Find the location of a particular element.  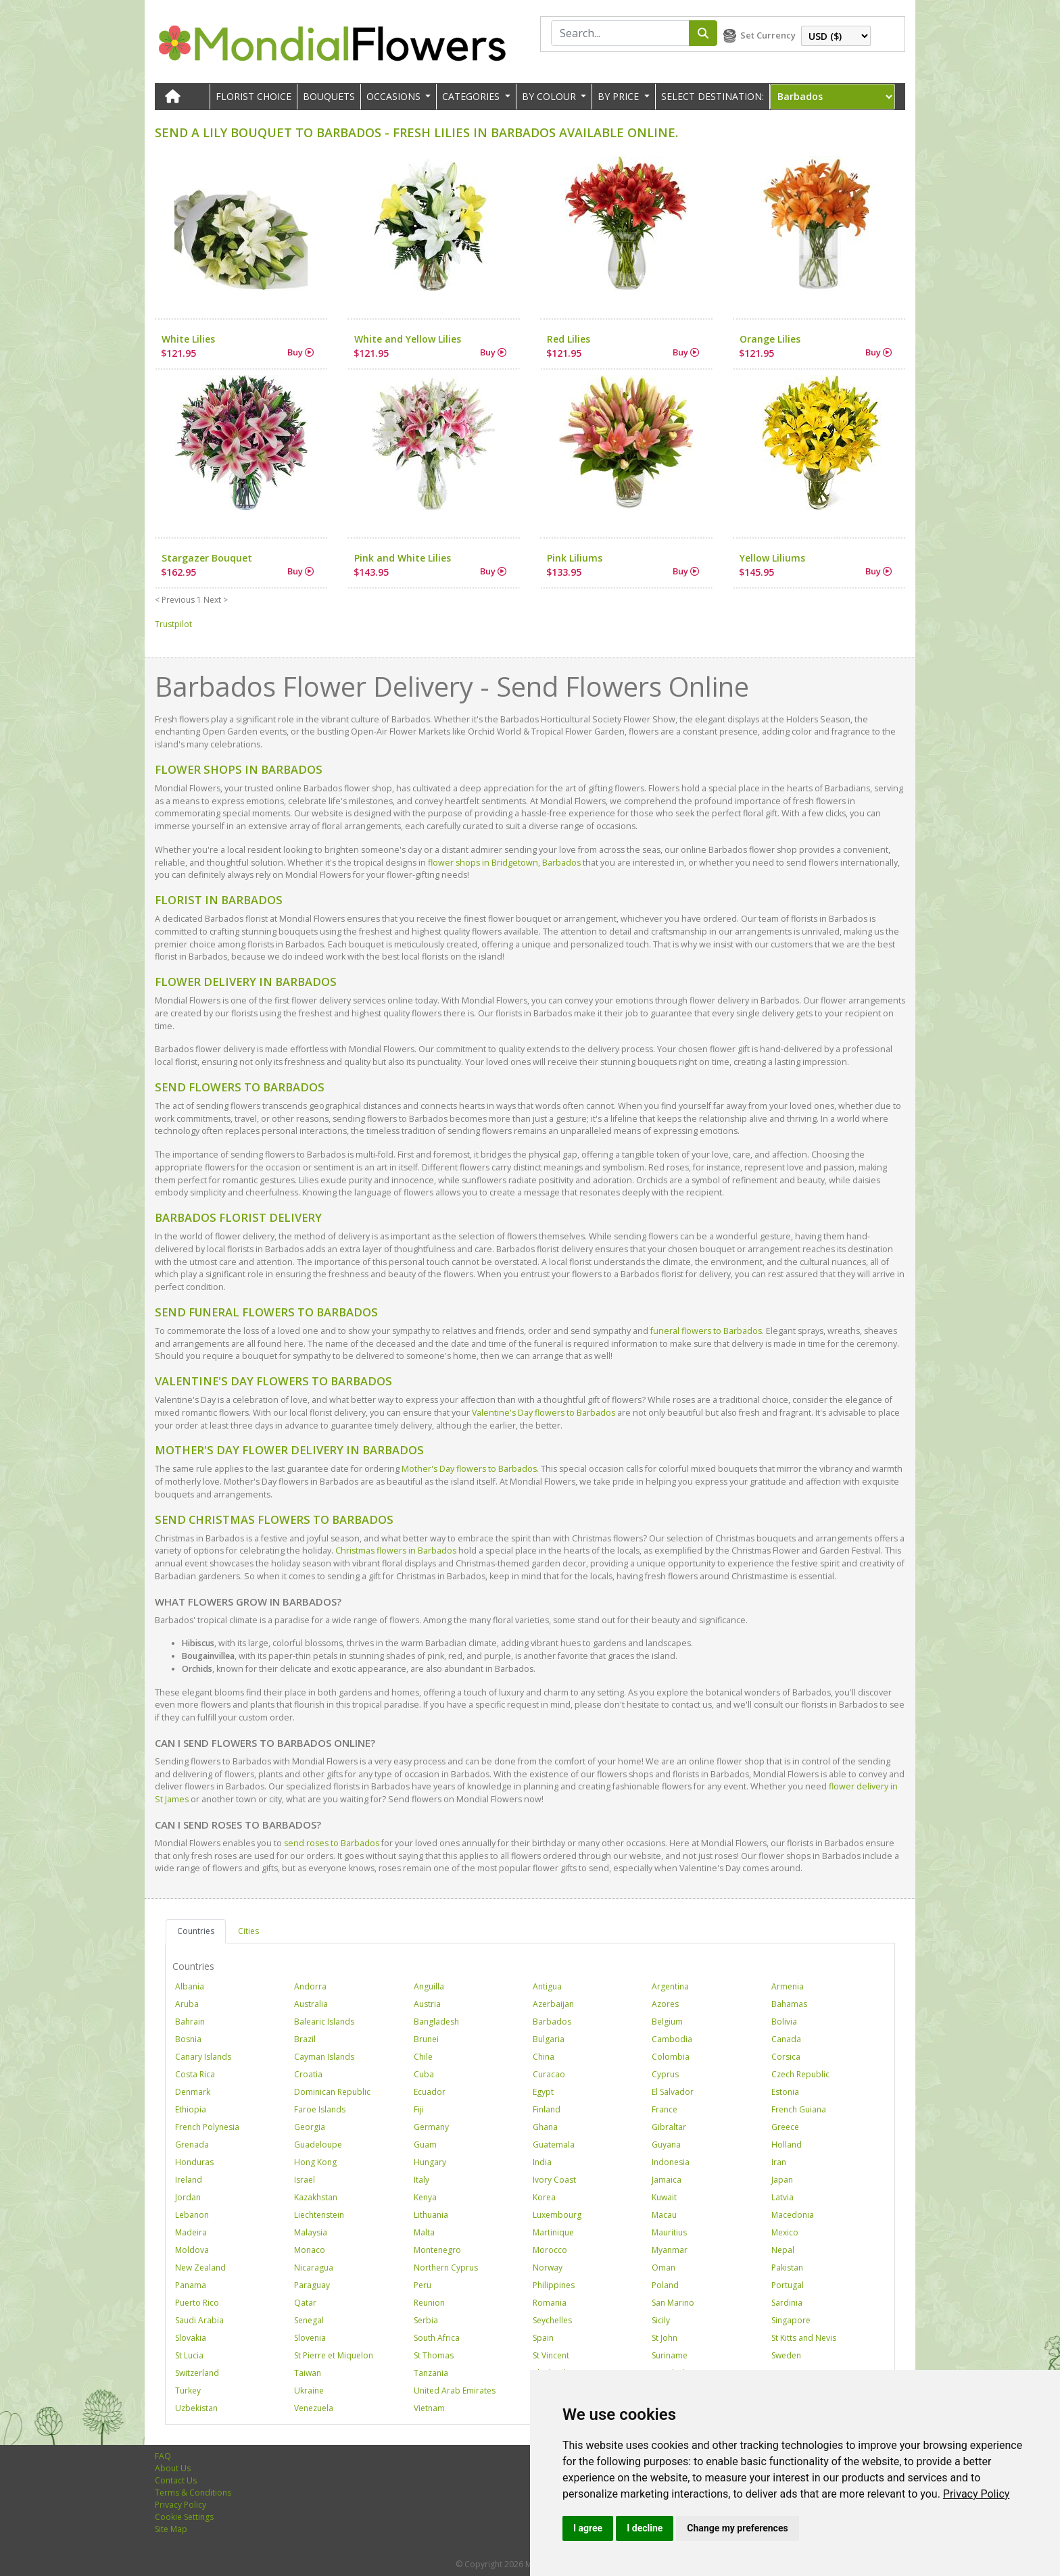

Portugal is located at coordinates (787, 2285).